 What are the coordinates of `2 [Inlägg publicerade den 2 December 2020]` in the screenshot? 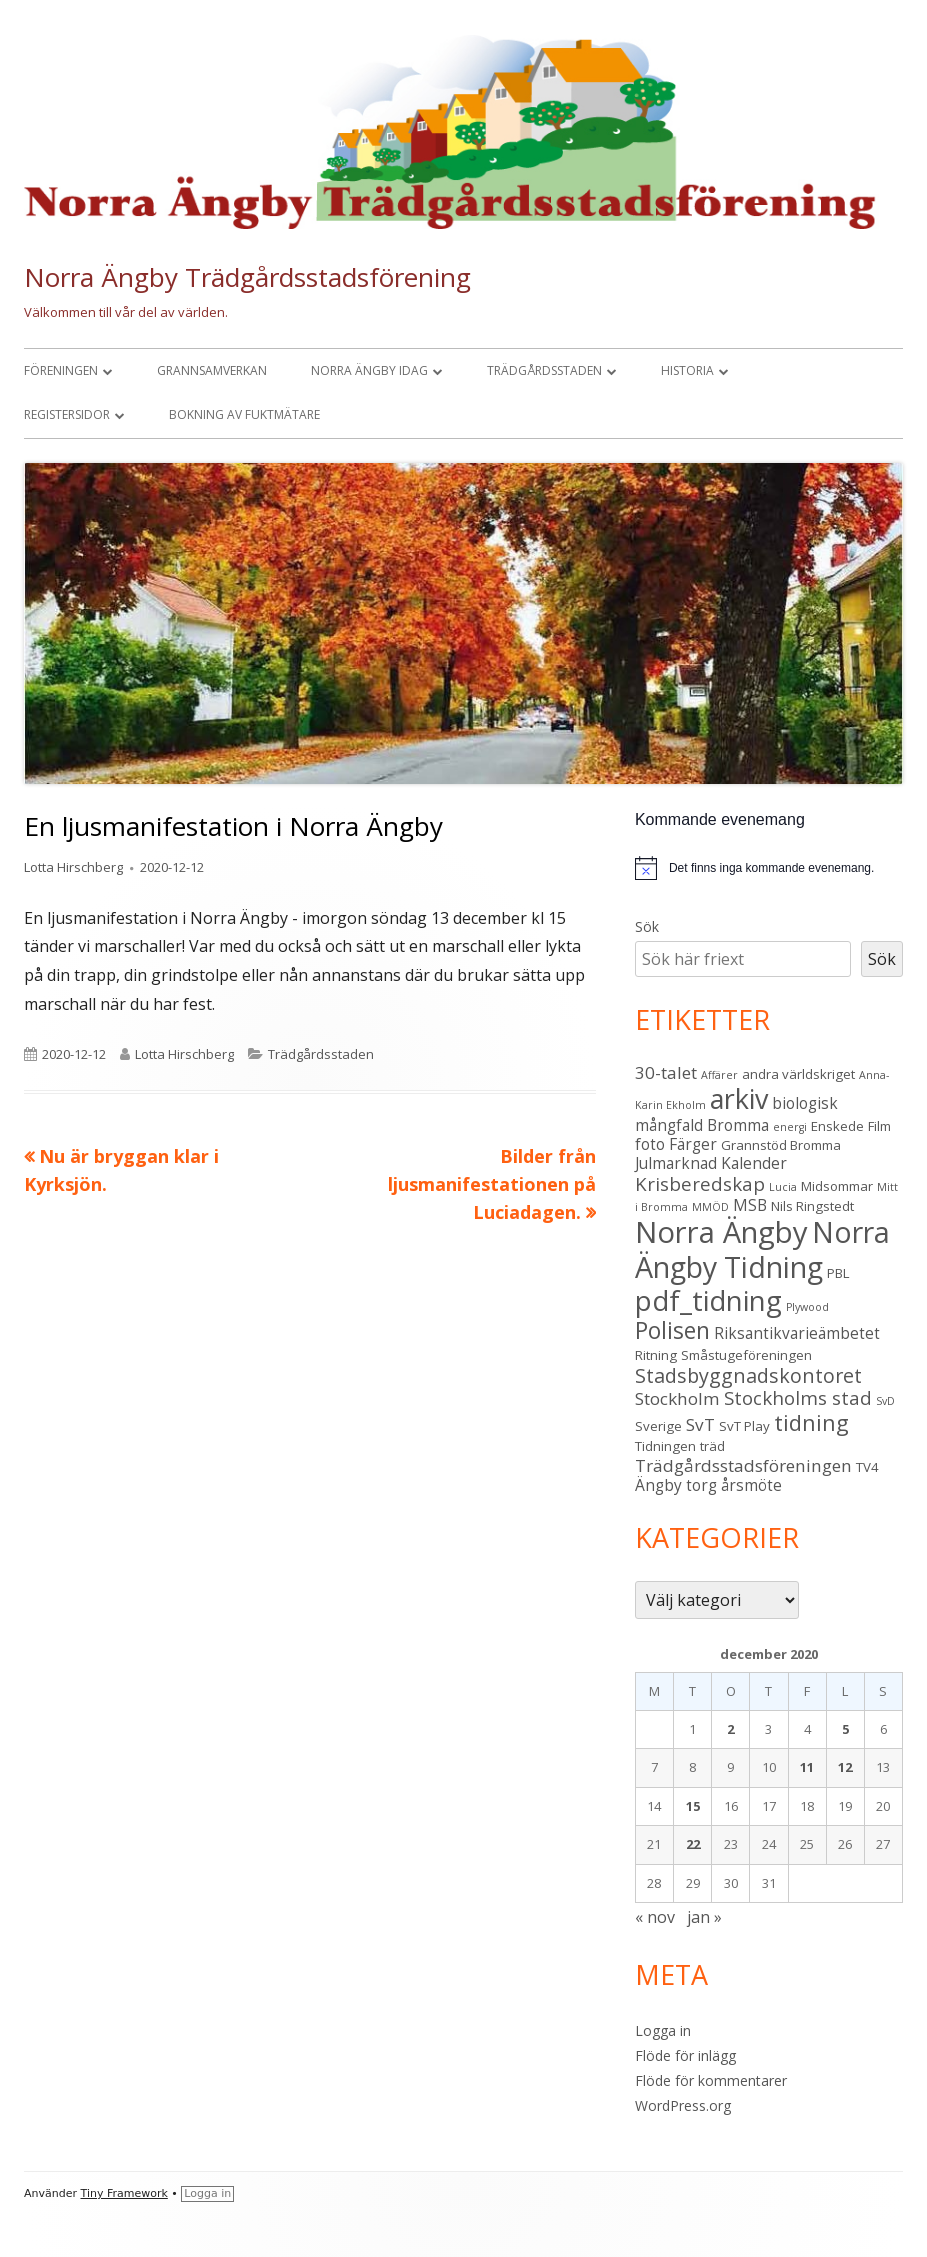 It's located at (730, 1729).